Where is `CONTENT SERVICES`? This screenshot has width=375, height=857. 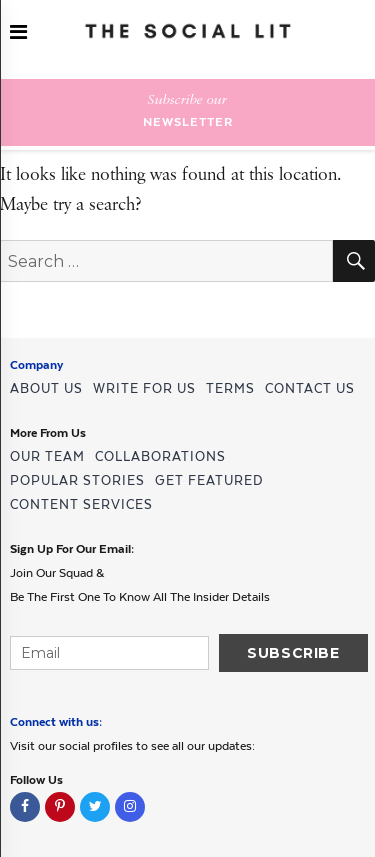
CONTENT SERVICES is located at coordinates (81, 504).